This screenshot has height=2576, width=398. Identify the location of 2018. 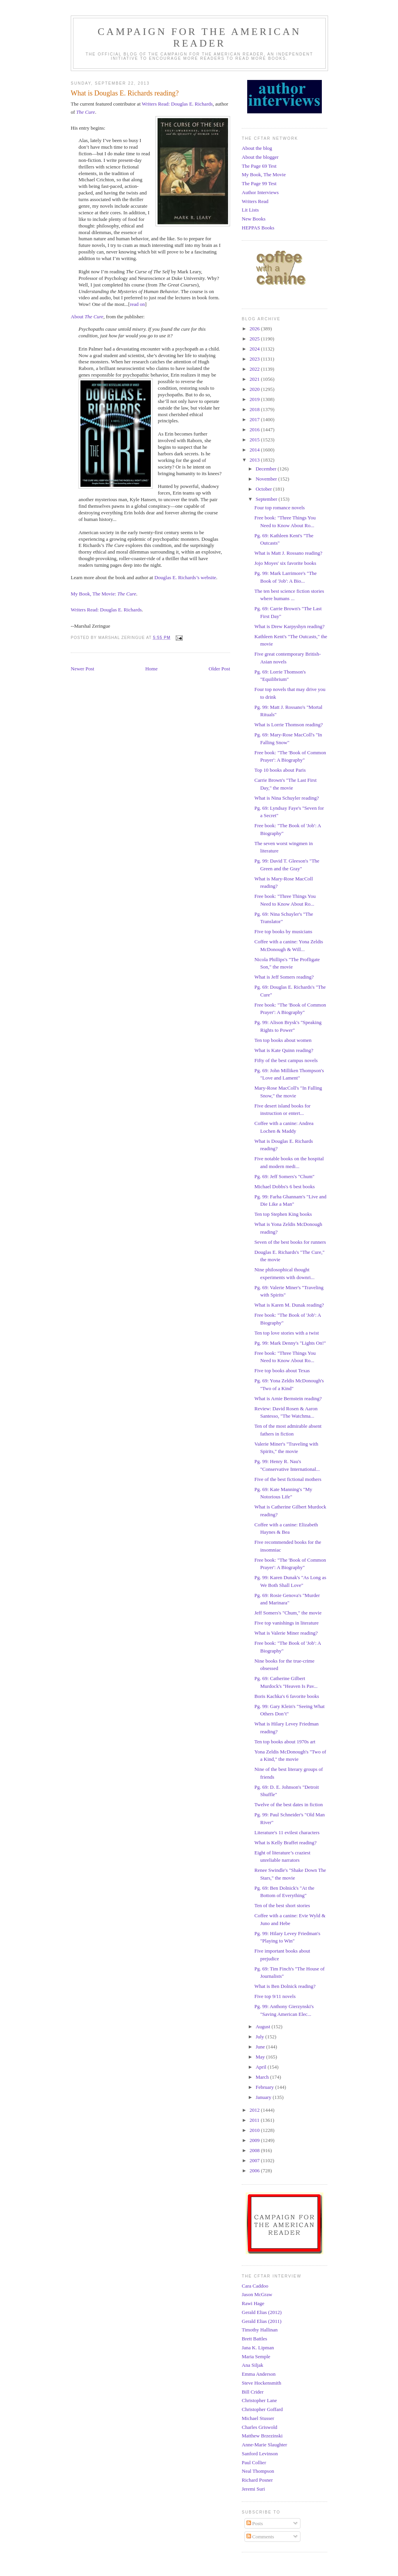
(255, 409).